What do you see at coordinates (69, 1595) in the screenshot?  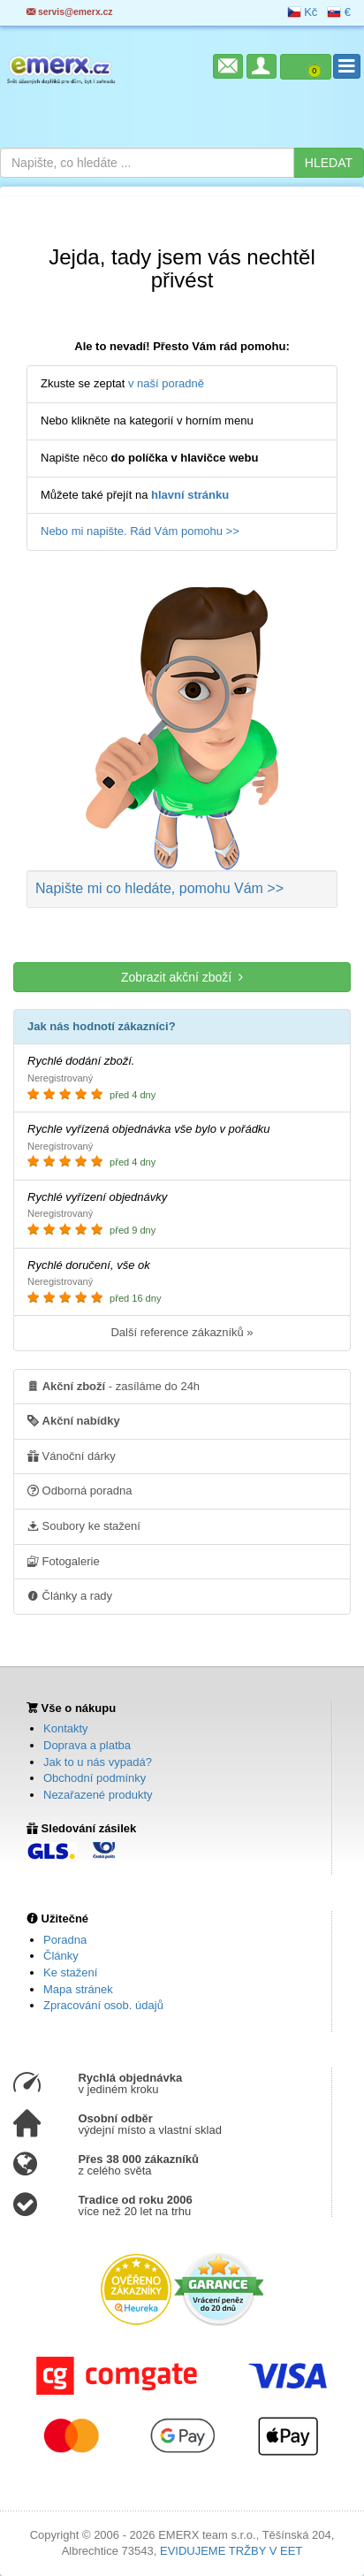 I see `Články a rady` at bounding box center [69, 1595].